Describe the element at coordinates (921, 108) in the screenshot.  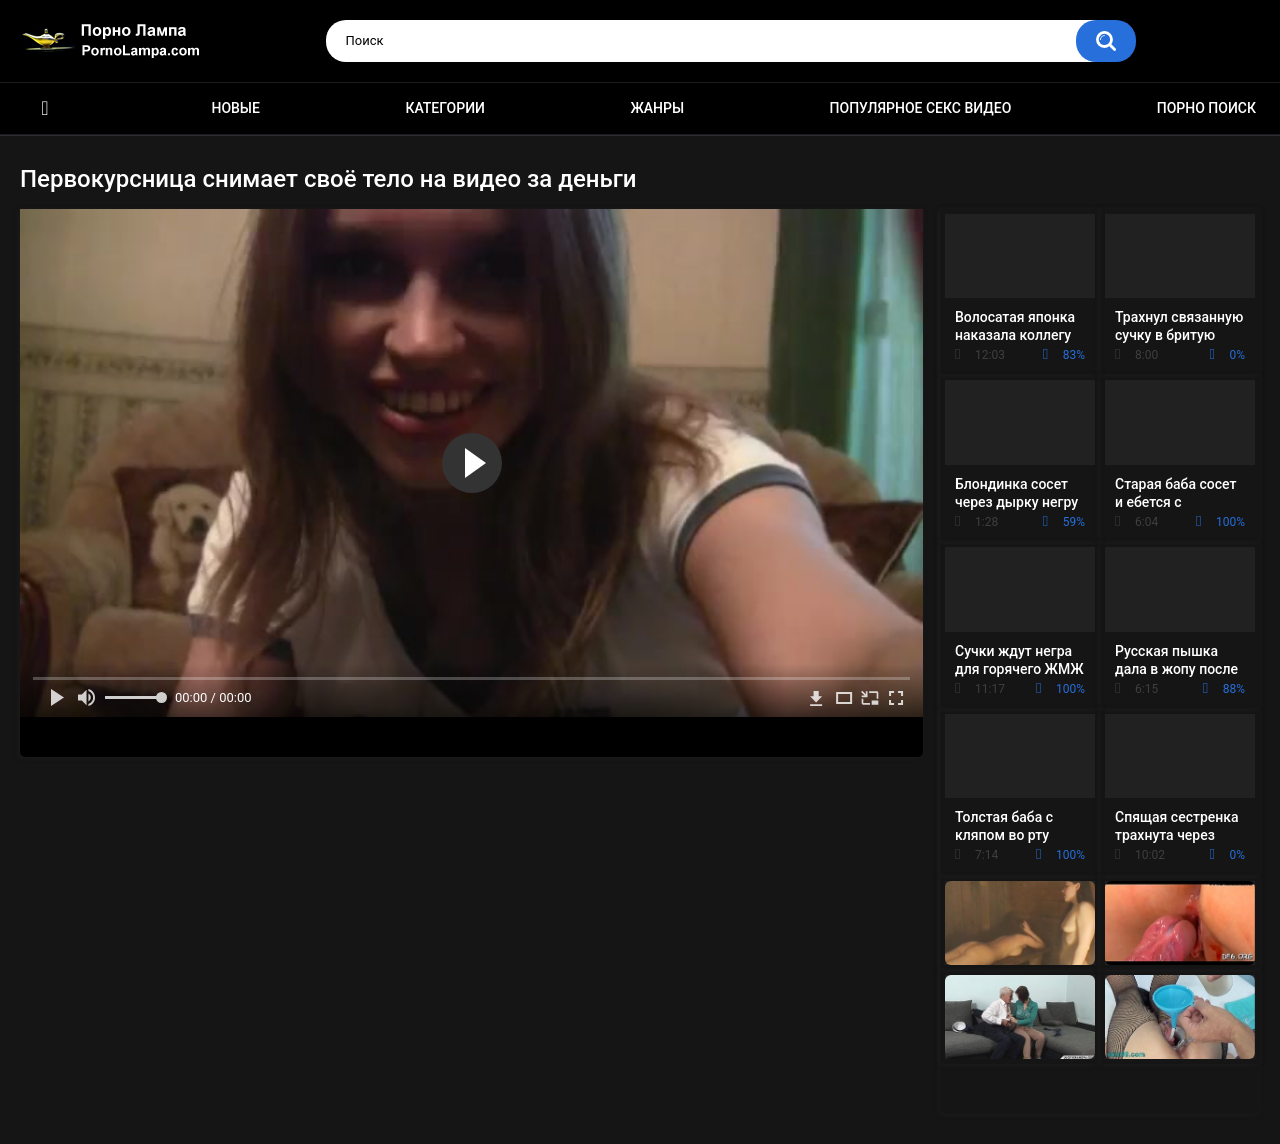
I see `Популярное секс видео` at that location.